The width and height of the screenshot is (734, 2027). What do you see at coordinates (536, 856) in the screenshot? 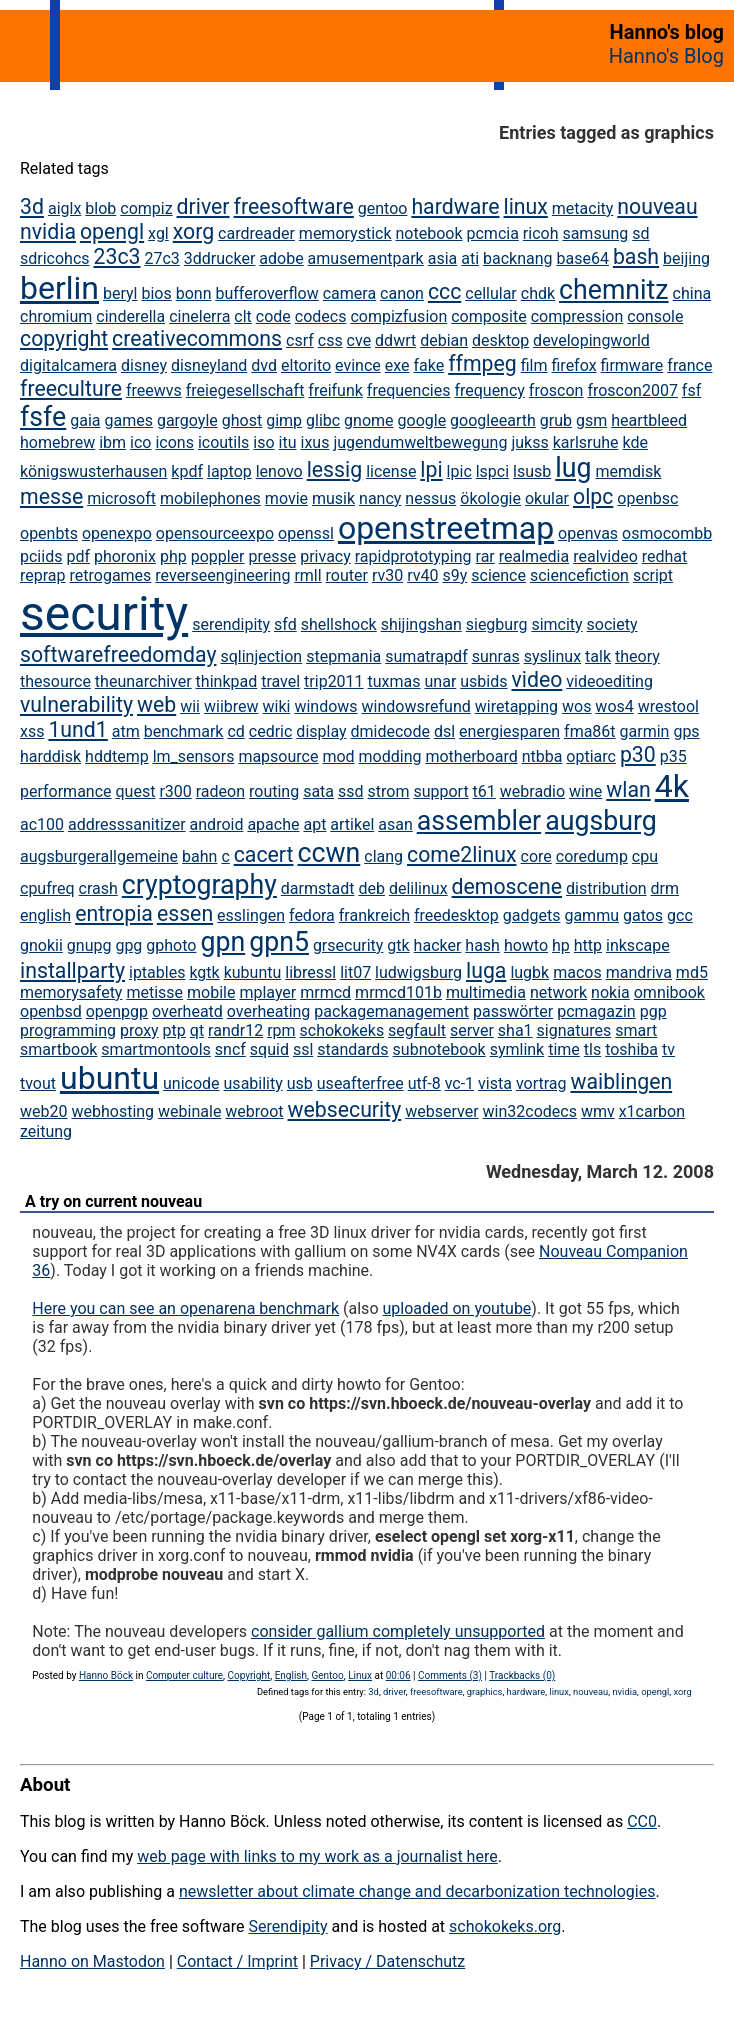
I see `core` at bounding box center [536, 856].